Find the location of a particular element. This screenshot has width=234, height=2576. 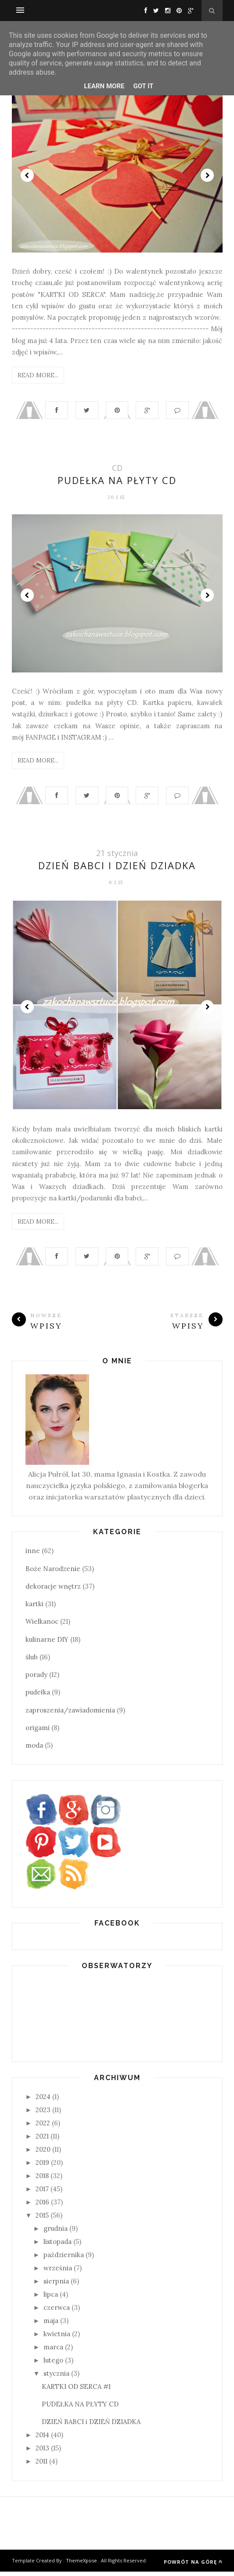

sierpnia is located at coordinates (56, 2285).